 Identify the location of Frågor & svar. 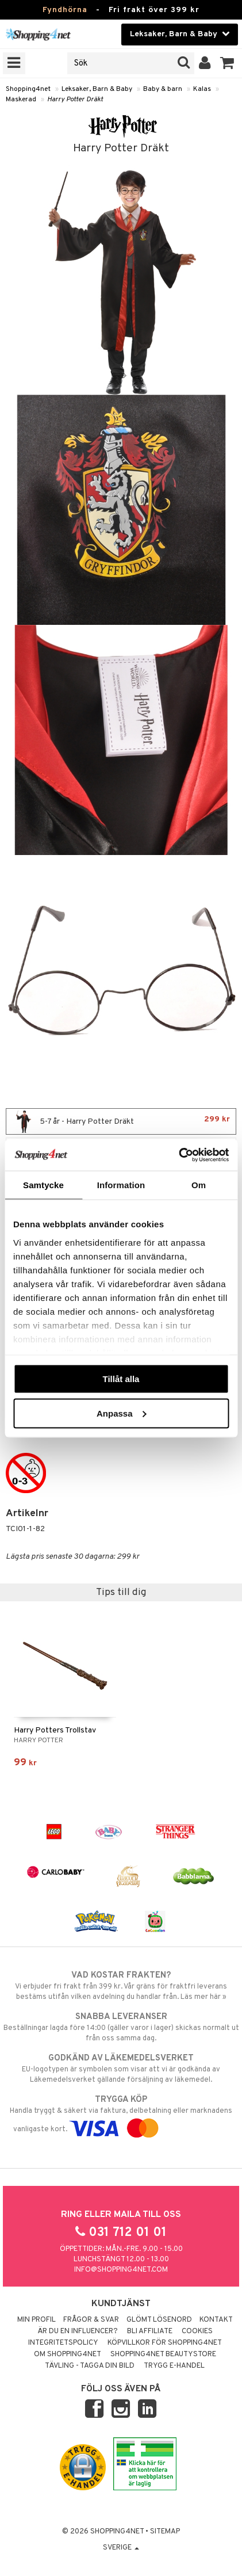
(91, 2320).